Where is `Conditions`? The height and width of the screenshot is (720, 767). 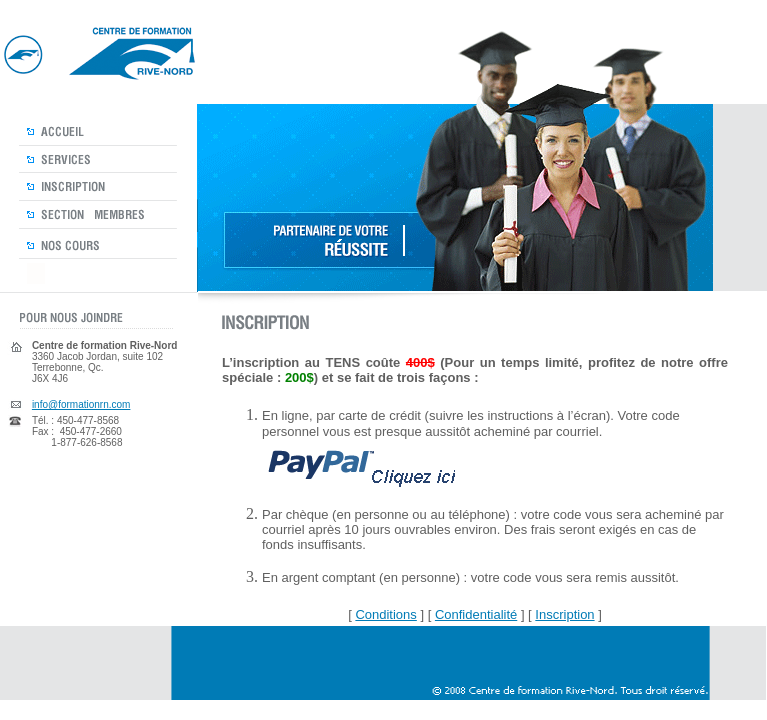
Conditions is located at coordinates (385, 614).